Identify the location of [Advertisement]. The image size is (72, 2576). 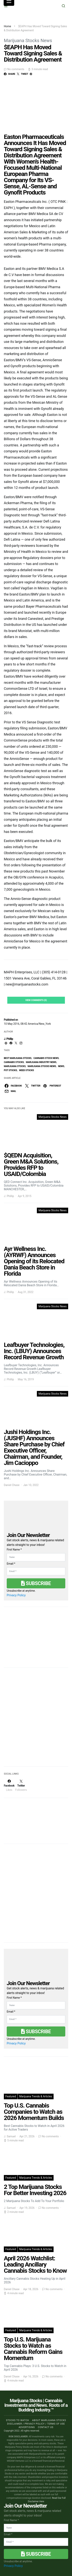
(36, 1719).